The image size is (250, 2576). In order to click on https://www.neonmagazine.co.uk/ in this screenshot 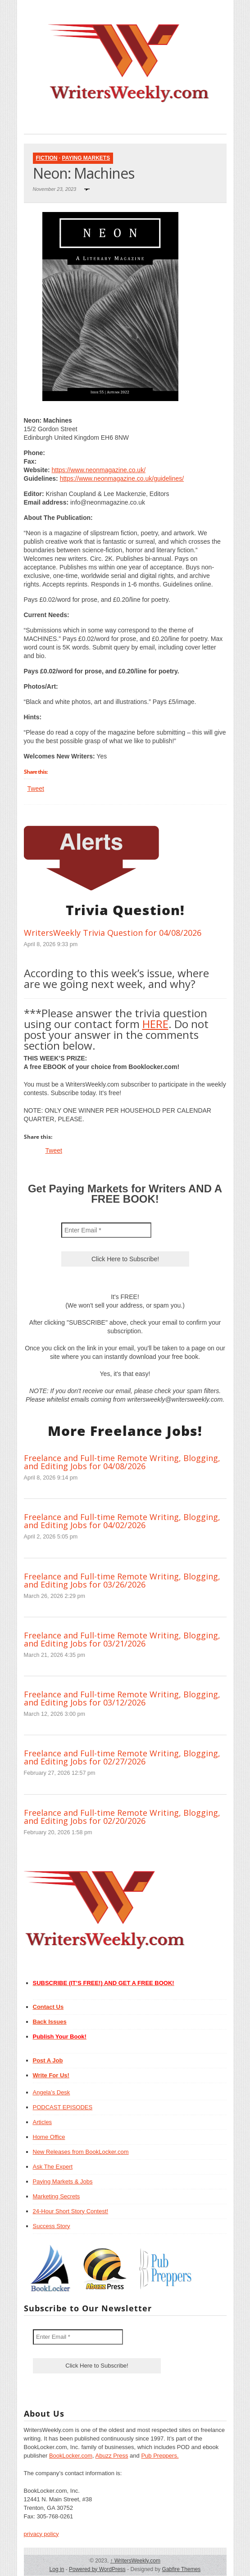, I will do `click(98, 470)`.